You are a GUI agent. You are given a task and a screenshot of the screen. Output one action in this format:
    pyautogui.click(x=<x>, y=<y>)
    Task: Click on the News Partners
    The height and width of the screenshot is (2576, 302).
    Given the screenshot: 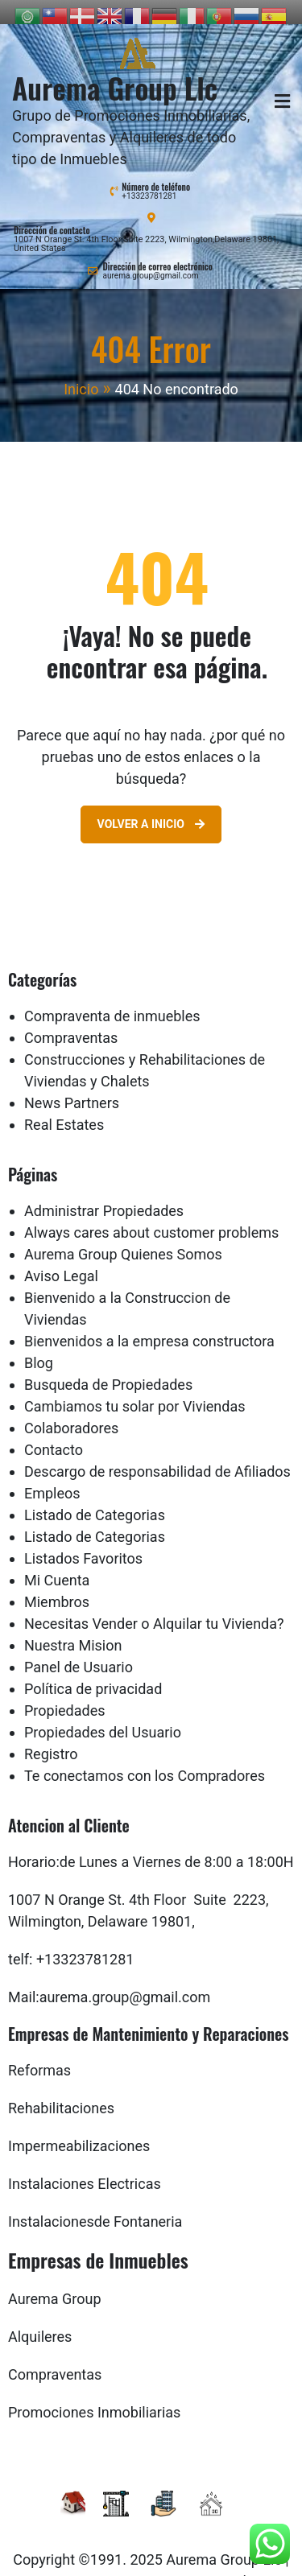 What is the action you would take?
    pyautogui.click(x=71, y=1087)
    